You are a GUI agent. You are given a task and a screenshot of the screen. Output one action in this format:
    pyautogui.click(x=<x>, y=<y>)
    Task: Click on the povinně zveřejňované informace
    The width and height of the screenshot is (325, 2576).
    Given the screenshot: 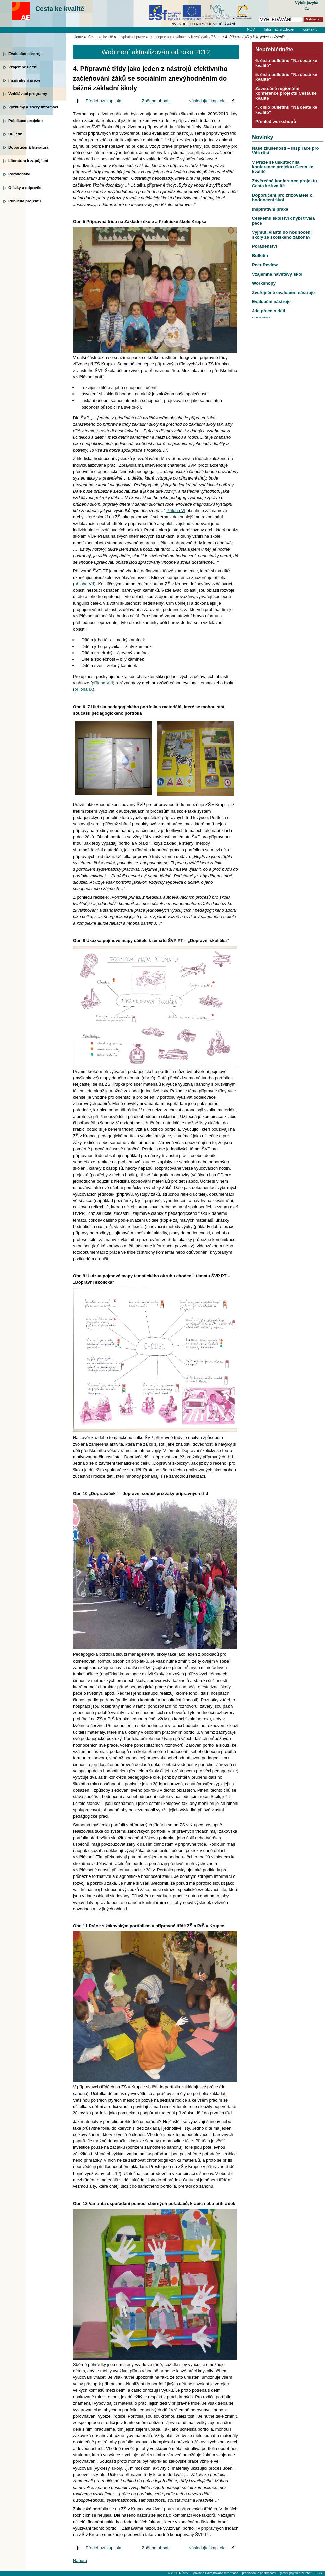 What is the action you would take?
    pyautogui.click(x=215, y=2573)
    